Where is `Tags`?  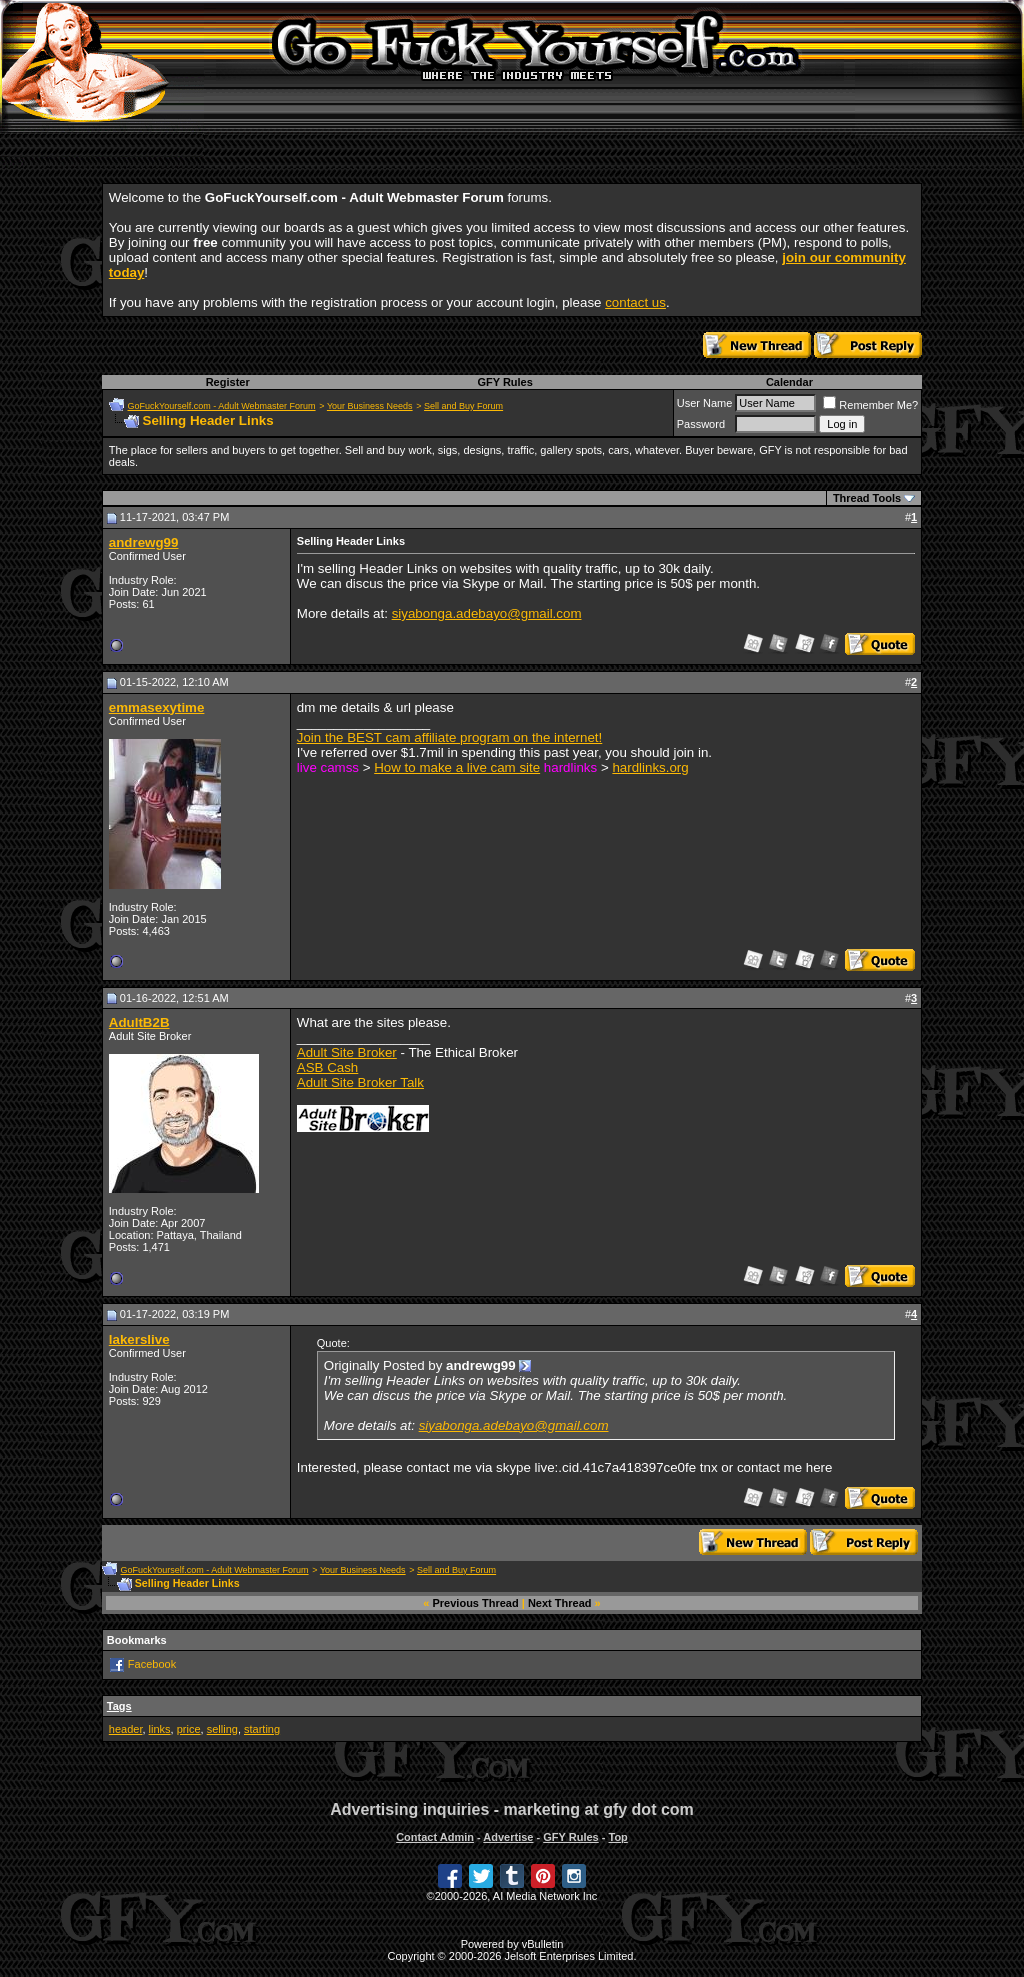 Tags is located at coordinates (119, 1706).